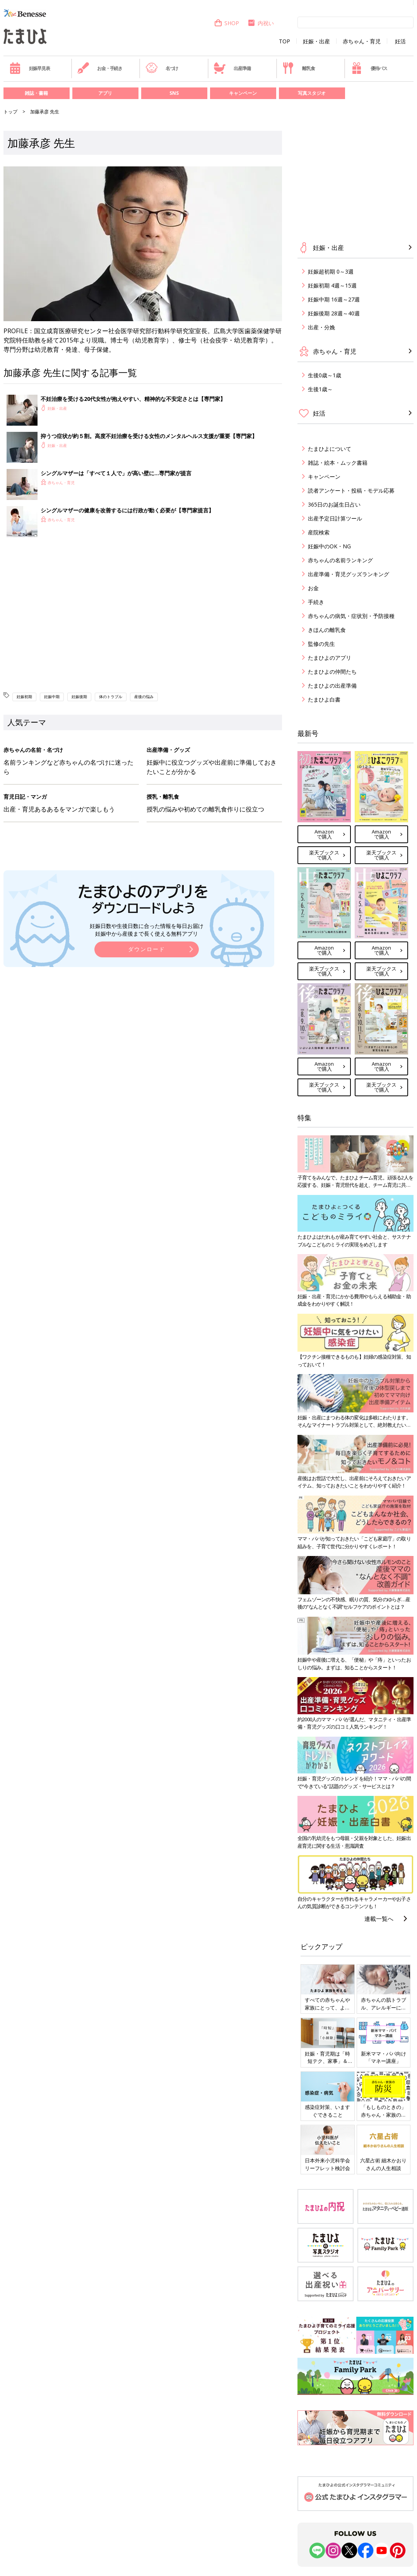 The image size is (417, 2576). I want to click on 優待パス, so click(369, 68).